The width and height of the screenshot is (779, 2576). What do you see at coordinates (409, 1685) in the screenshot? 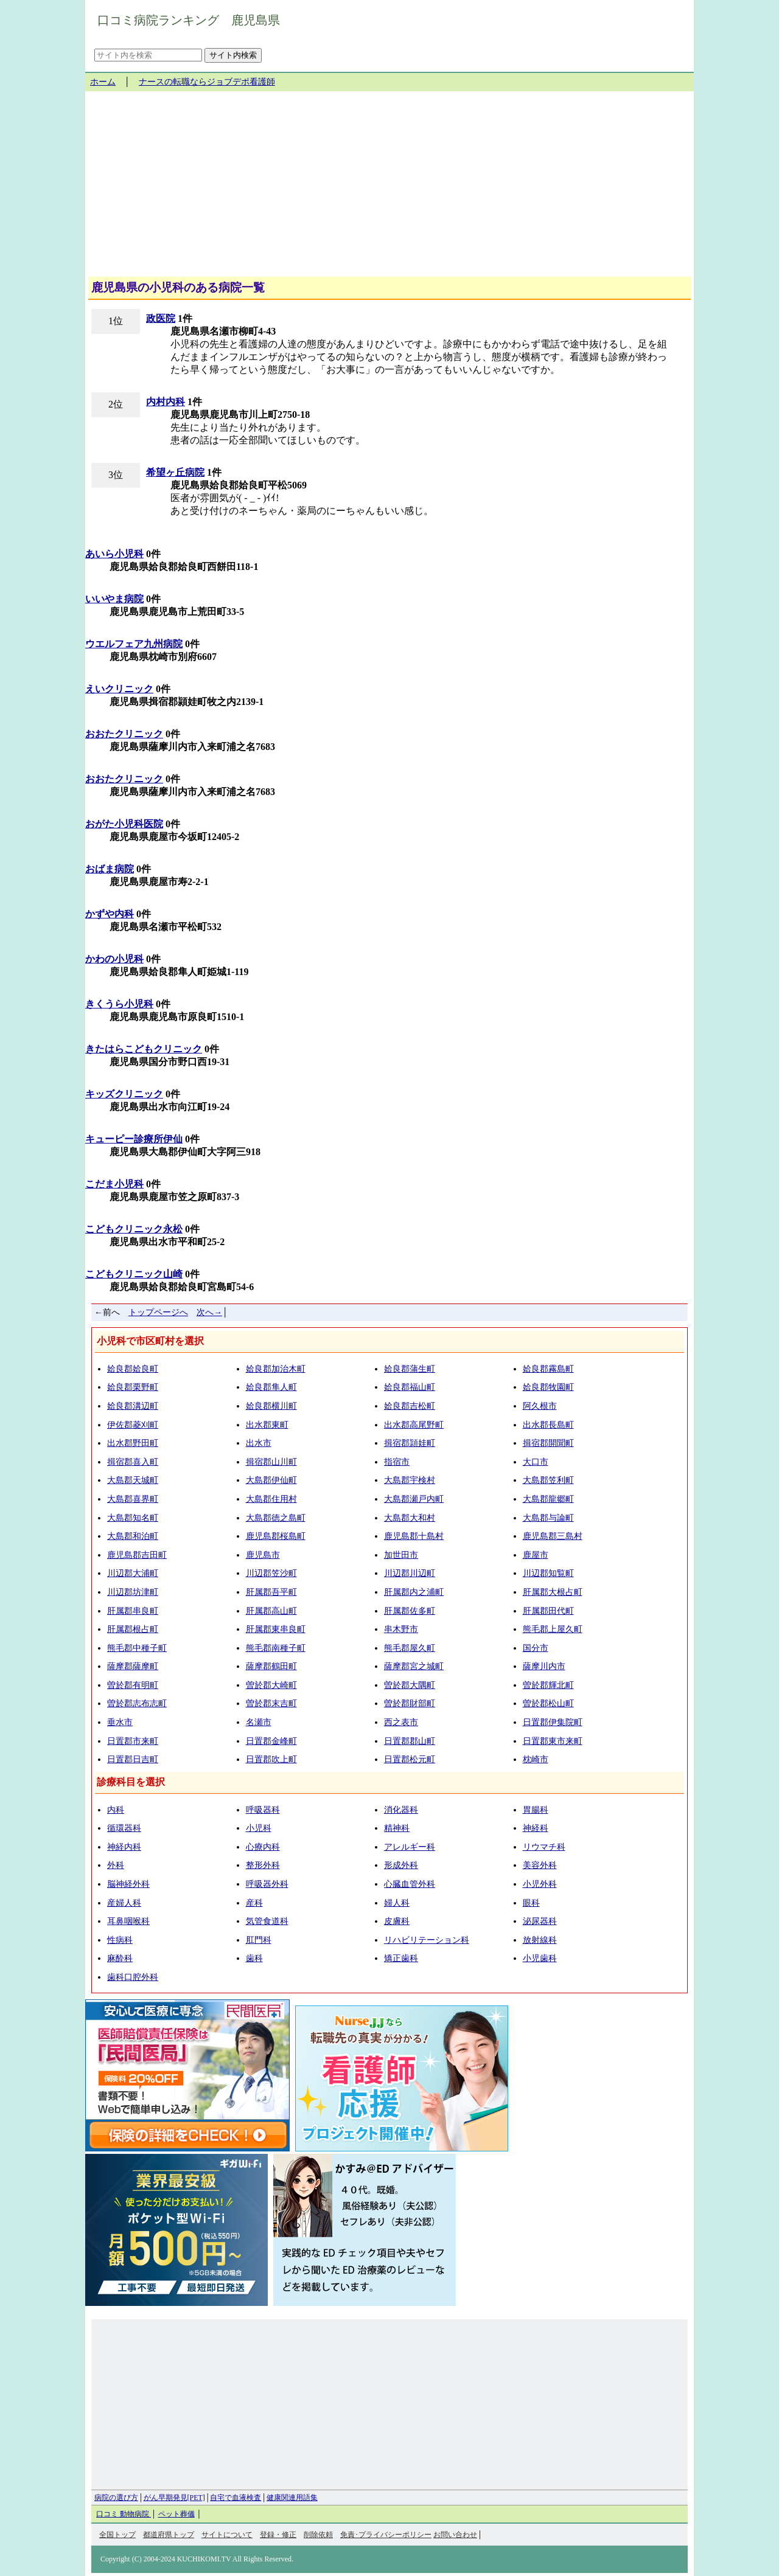
I see `曽於郡大隅町` at bounding box center [409, 1685].